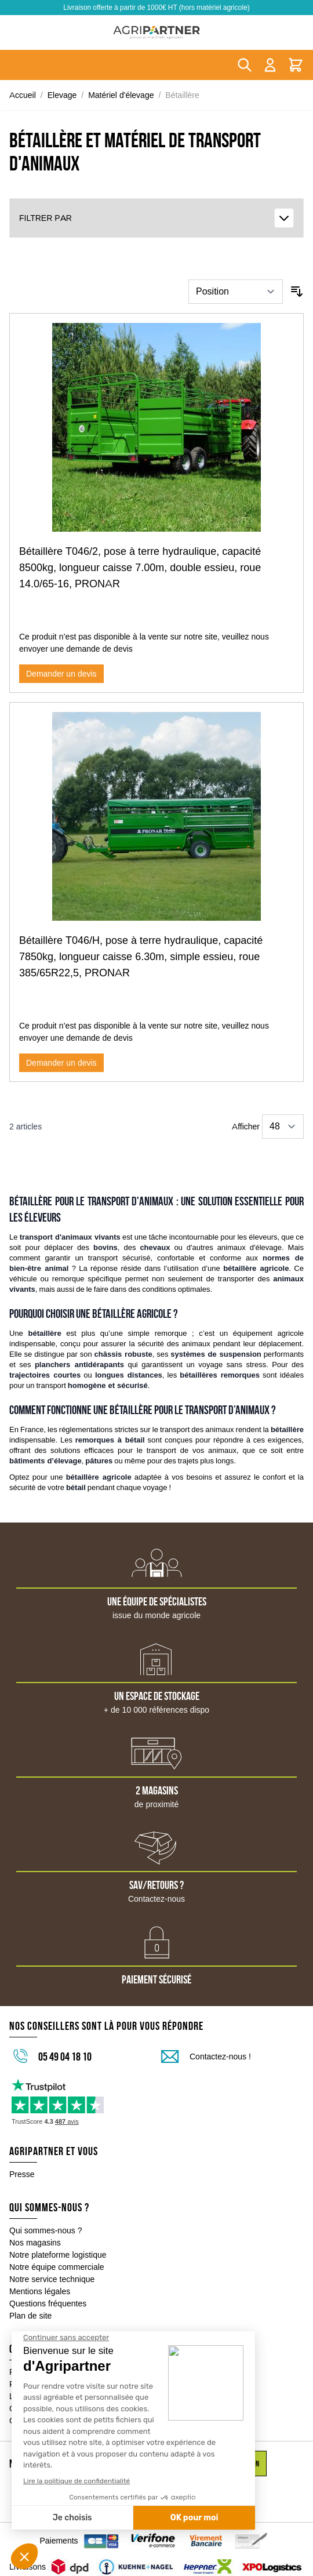  Describe the element at coordinates (35, 2242) in the screenshot. I see `Nos magasins` at that location.